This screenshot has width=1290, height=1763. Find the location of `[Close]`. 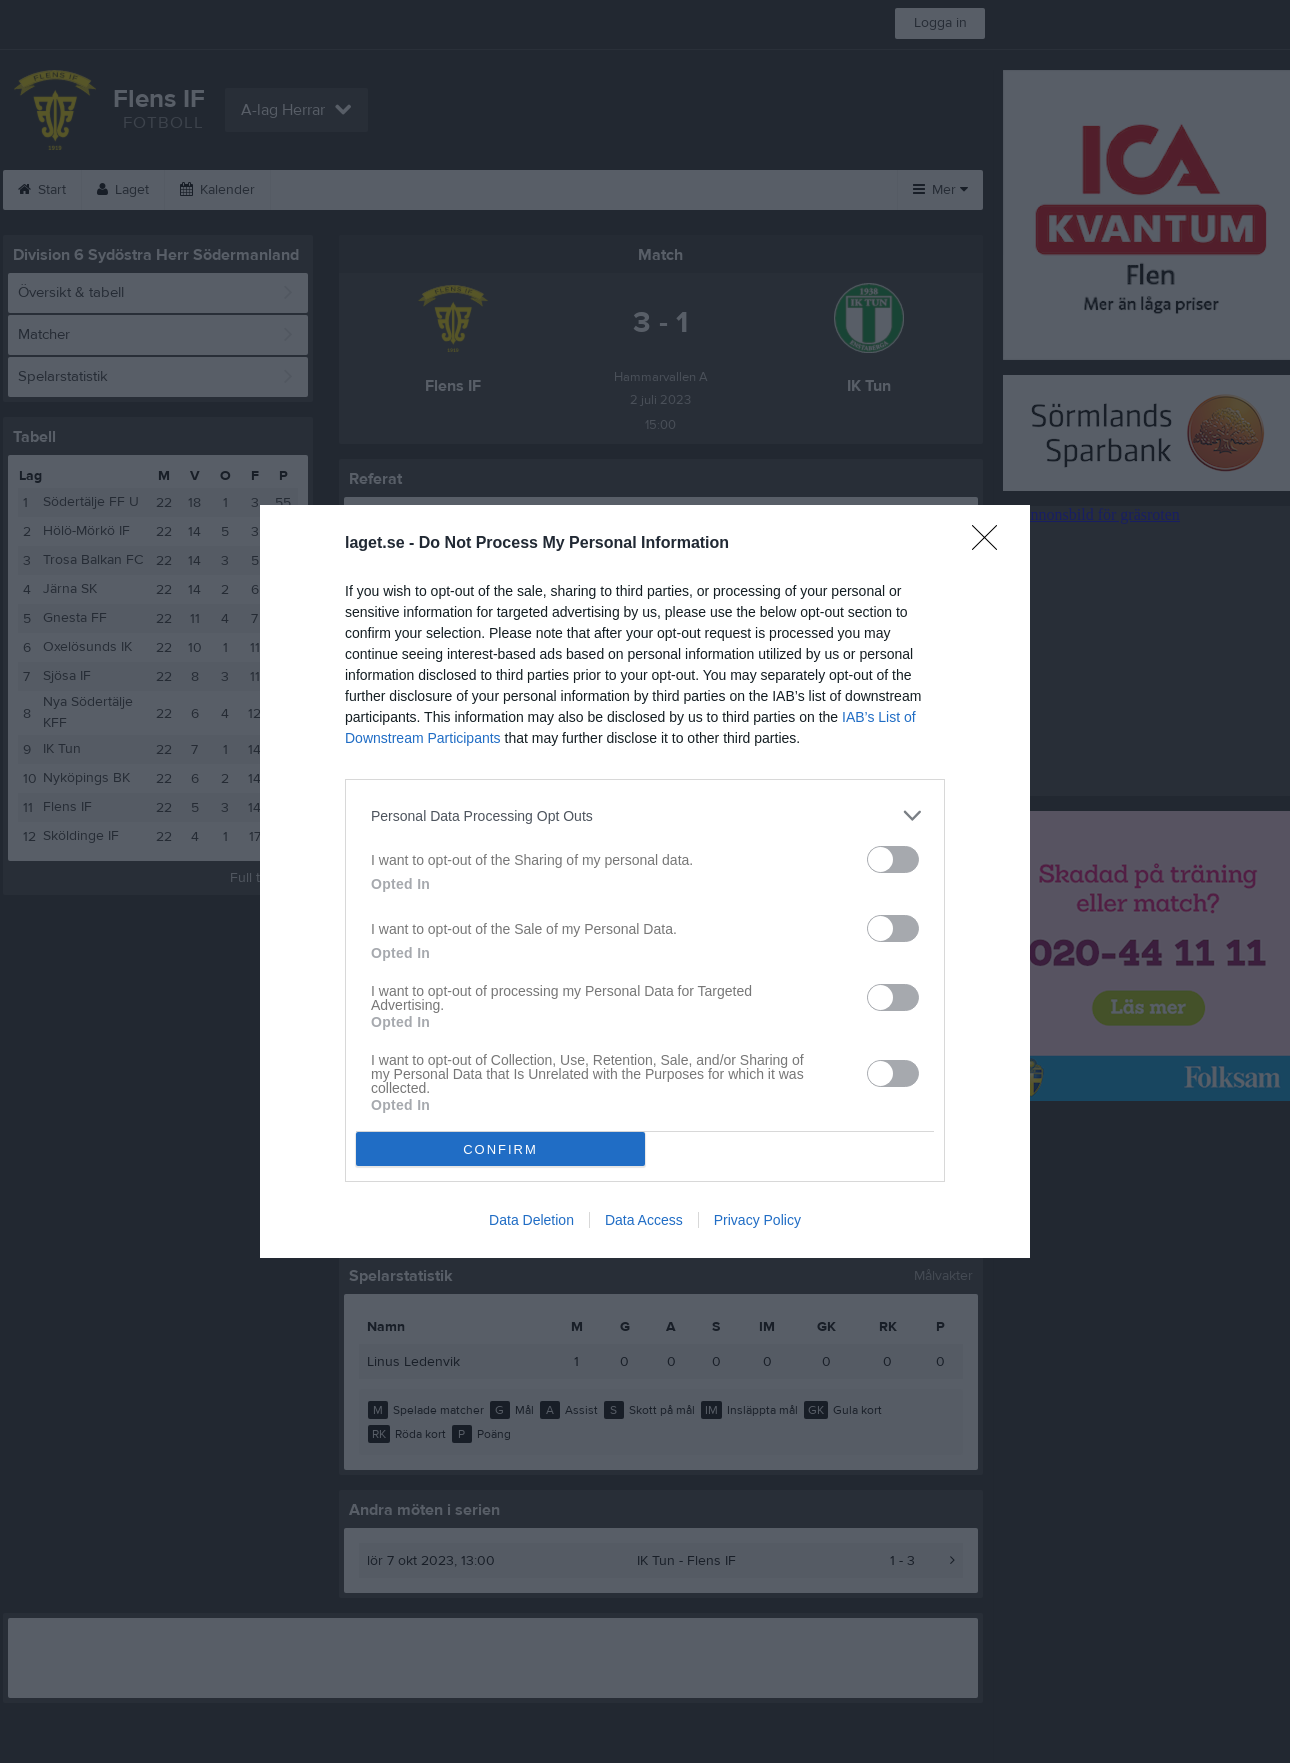

[Close] is located at coordinates (991, 544).